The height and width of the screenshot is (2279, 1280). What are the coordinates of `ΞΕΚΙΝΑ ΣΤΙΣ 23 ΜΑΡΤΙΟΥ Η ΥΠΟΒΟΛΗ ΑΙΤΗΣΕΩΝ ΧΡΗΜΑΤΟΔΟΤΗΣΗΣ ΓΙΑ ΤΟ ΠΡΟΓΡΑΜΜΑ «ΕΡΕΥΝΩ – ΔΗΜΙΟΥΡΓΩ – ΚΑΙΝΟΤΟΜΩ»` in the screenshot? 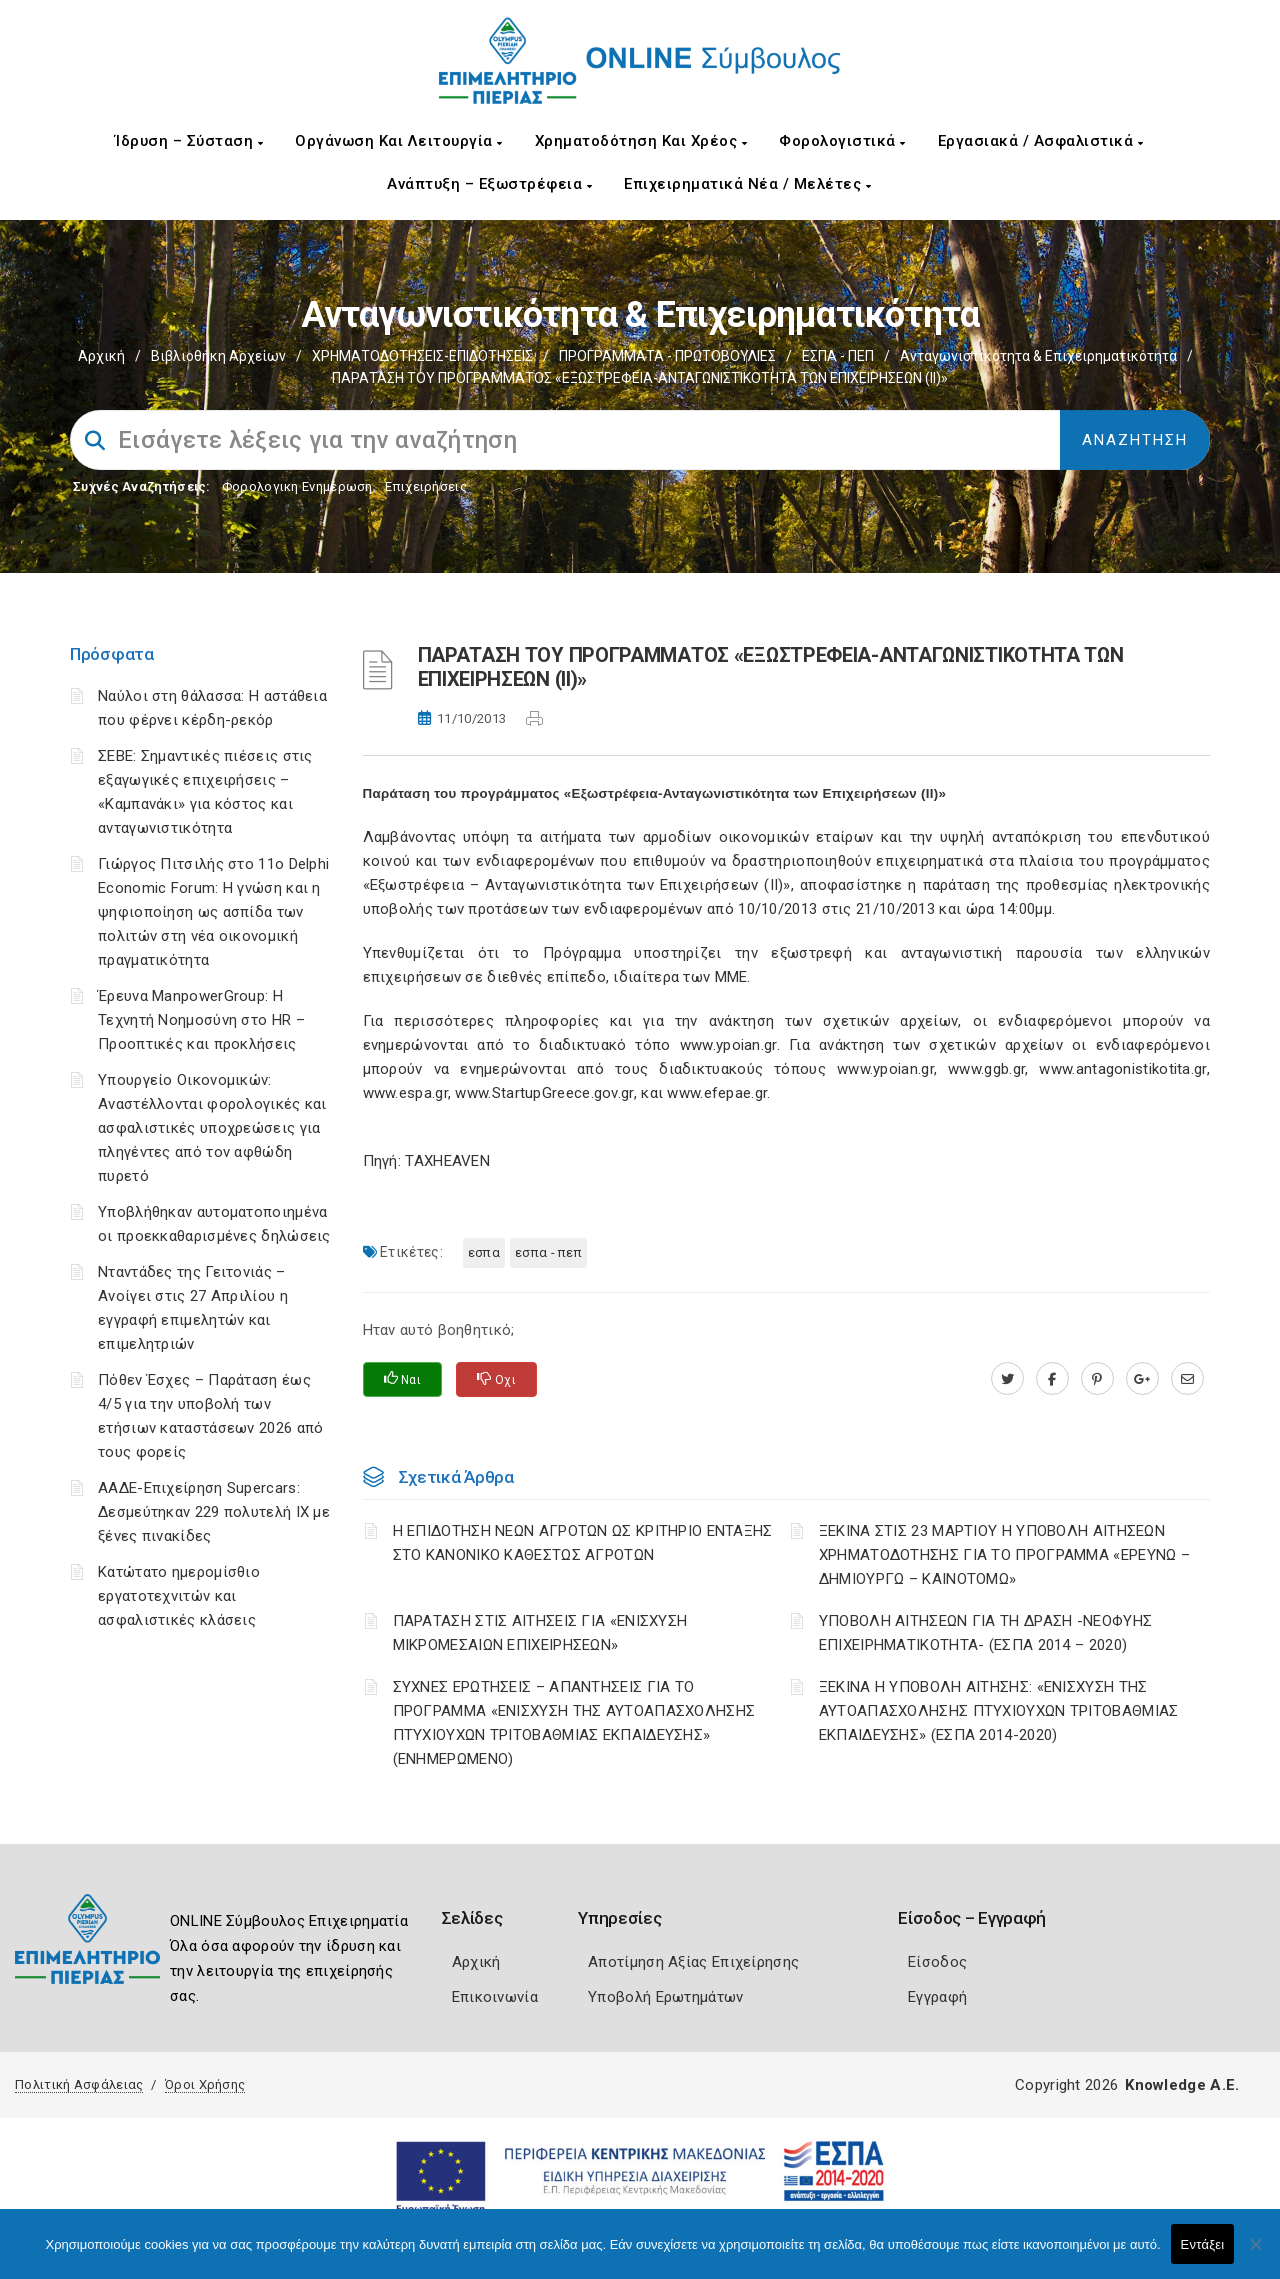 It's located at (1004, 1555).